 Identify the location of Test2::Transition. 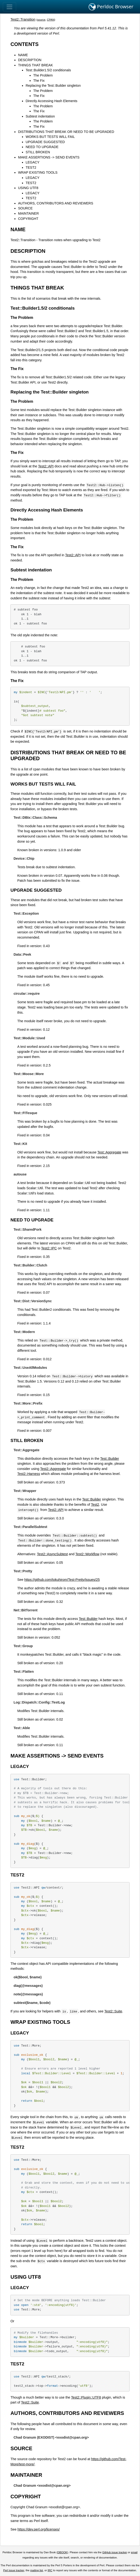
(22, 19).